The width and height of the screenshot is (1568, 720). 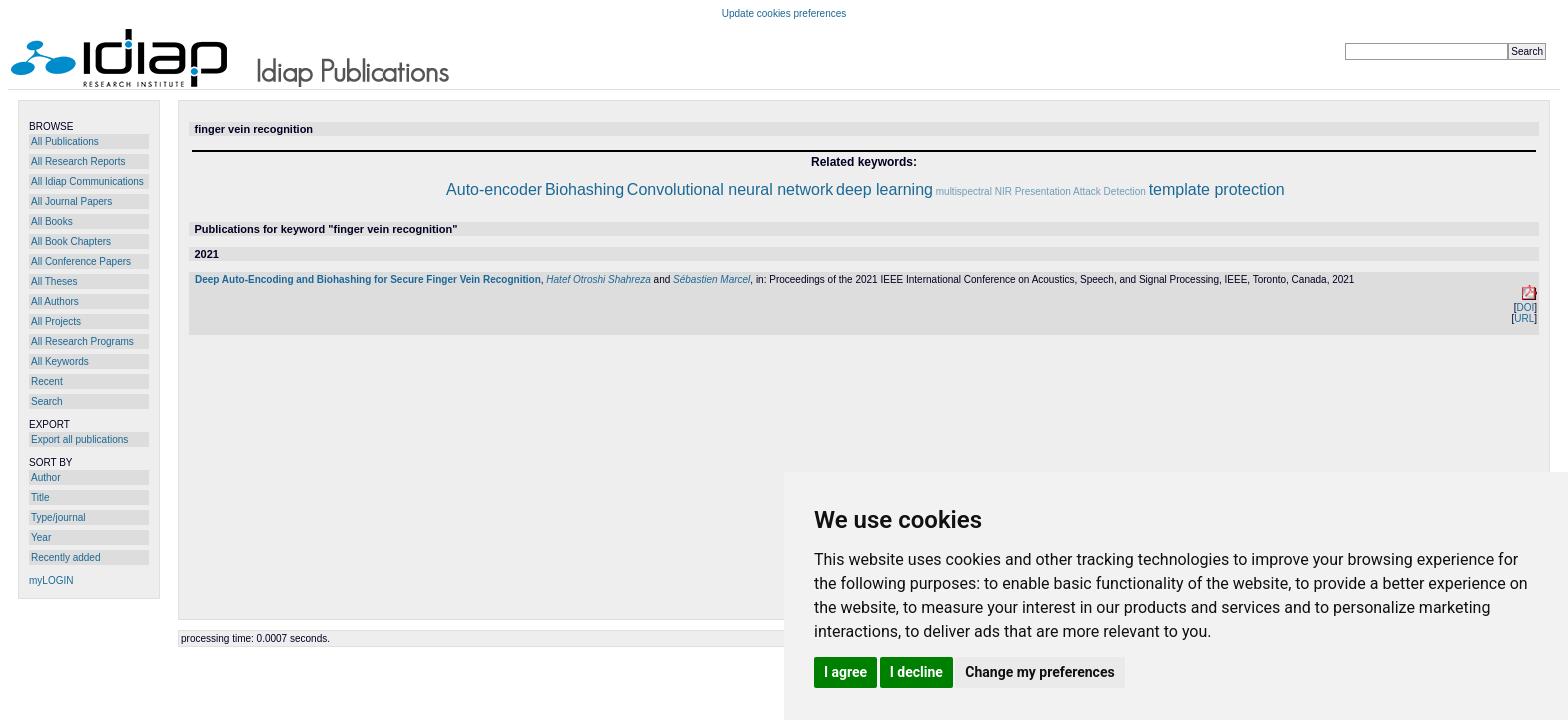 What do you see at coordinates (71, 201) in the screenshot?
I see `All Journal Papers` at bounding box center [71, 201].